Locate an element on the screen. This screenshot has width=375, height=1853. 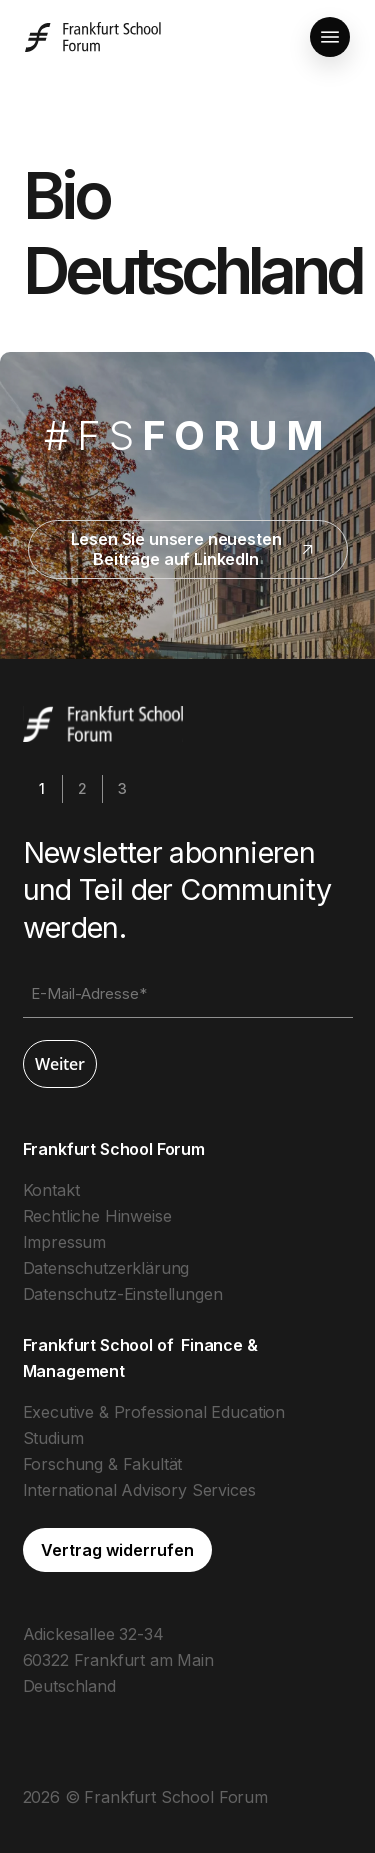
Rechtliche Hinweise is located at coordinates (97, 1216).